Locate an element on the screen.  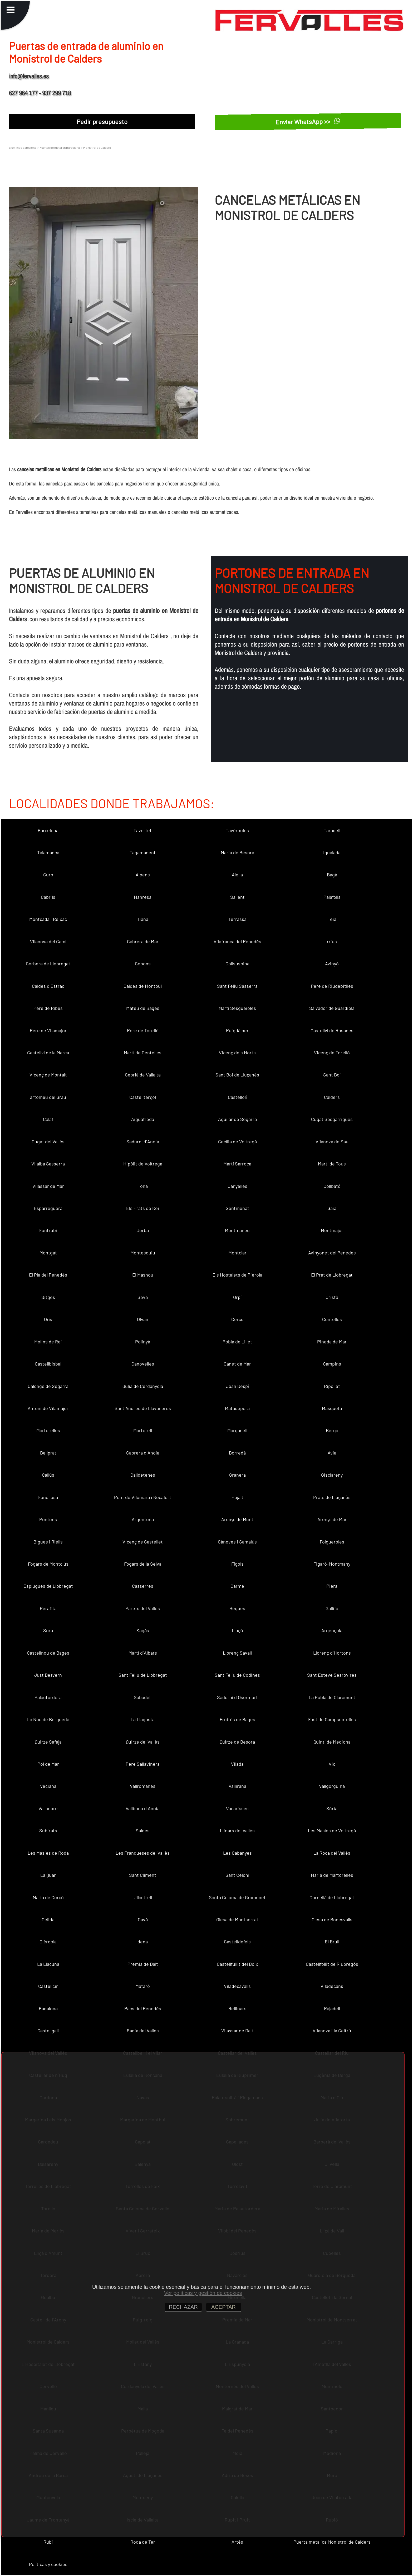
Les Cabanyes is located at coordinates (237, 1853).